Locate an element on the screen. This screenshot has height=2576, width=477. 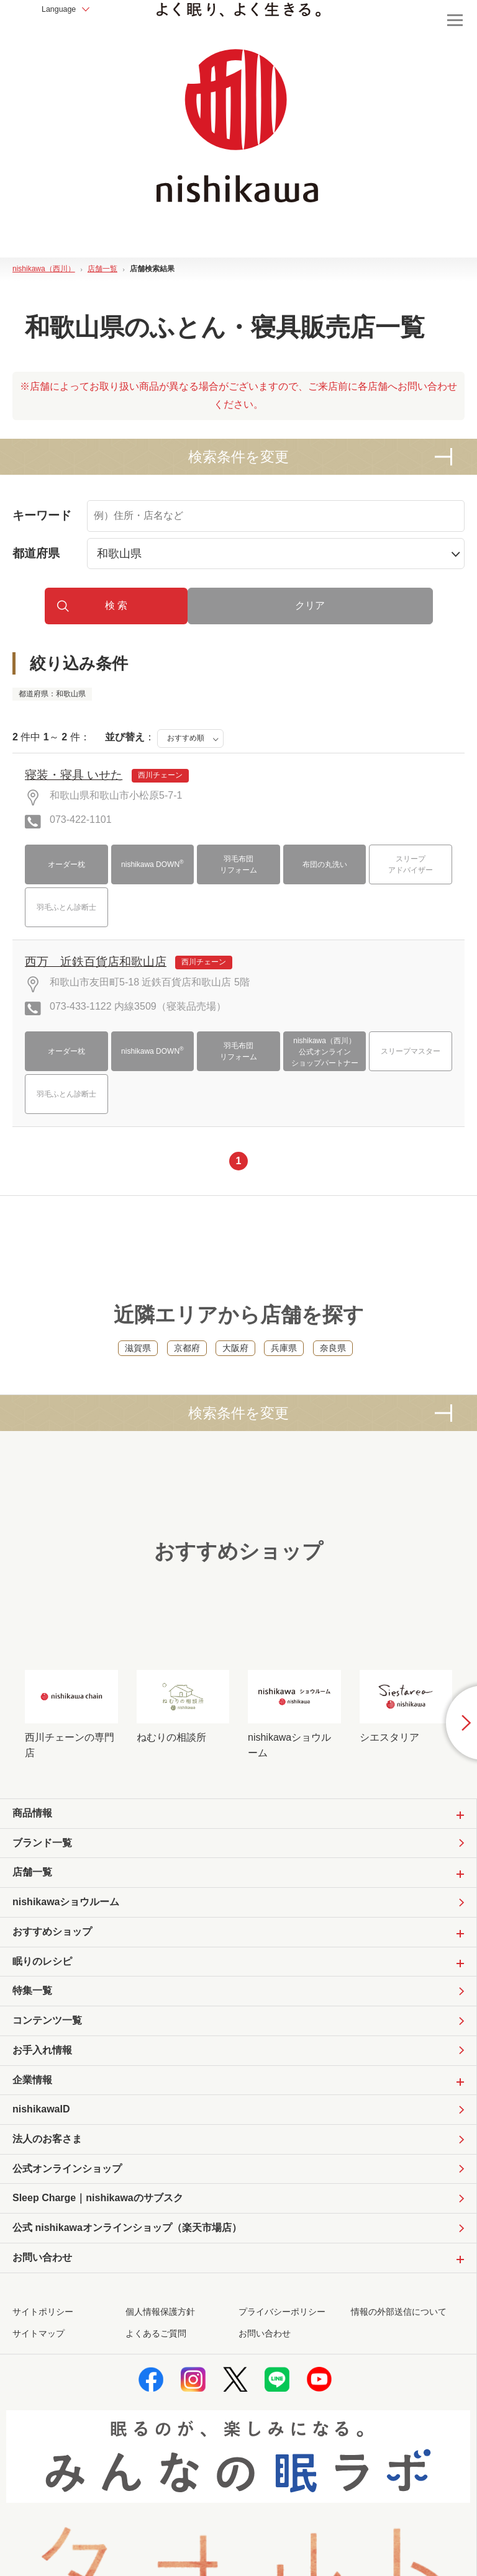
公式 nishikawaオンラインショップ is located at coordinates (127, 2276).